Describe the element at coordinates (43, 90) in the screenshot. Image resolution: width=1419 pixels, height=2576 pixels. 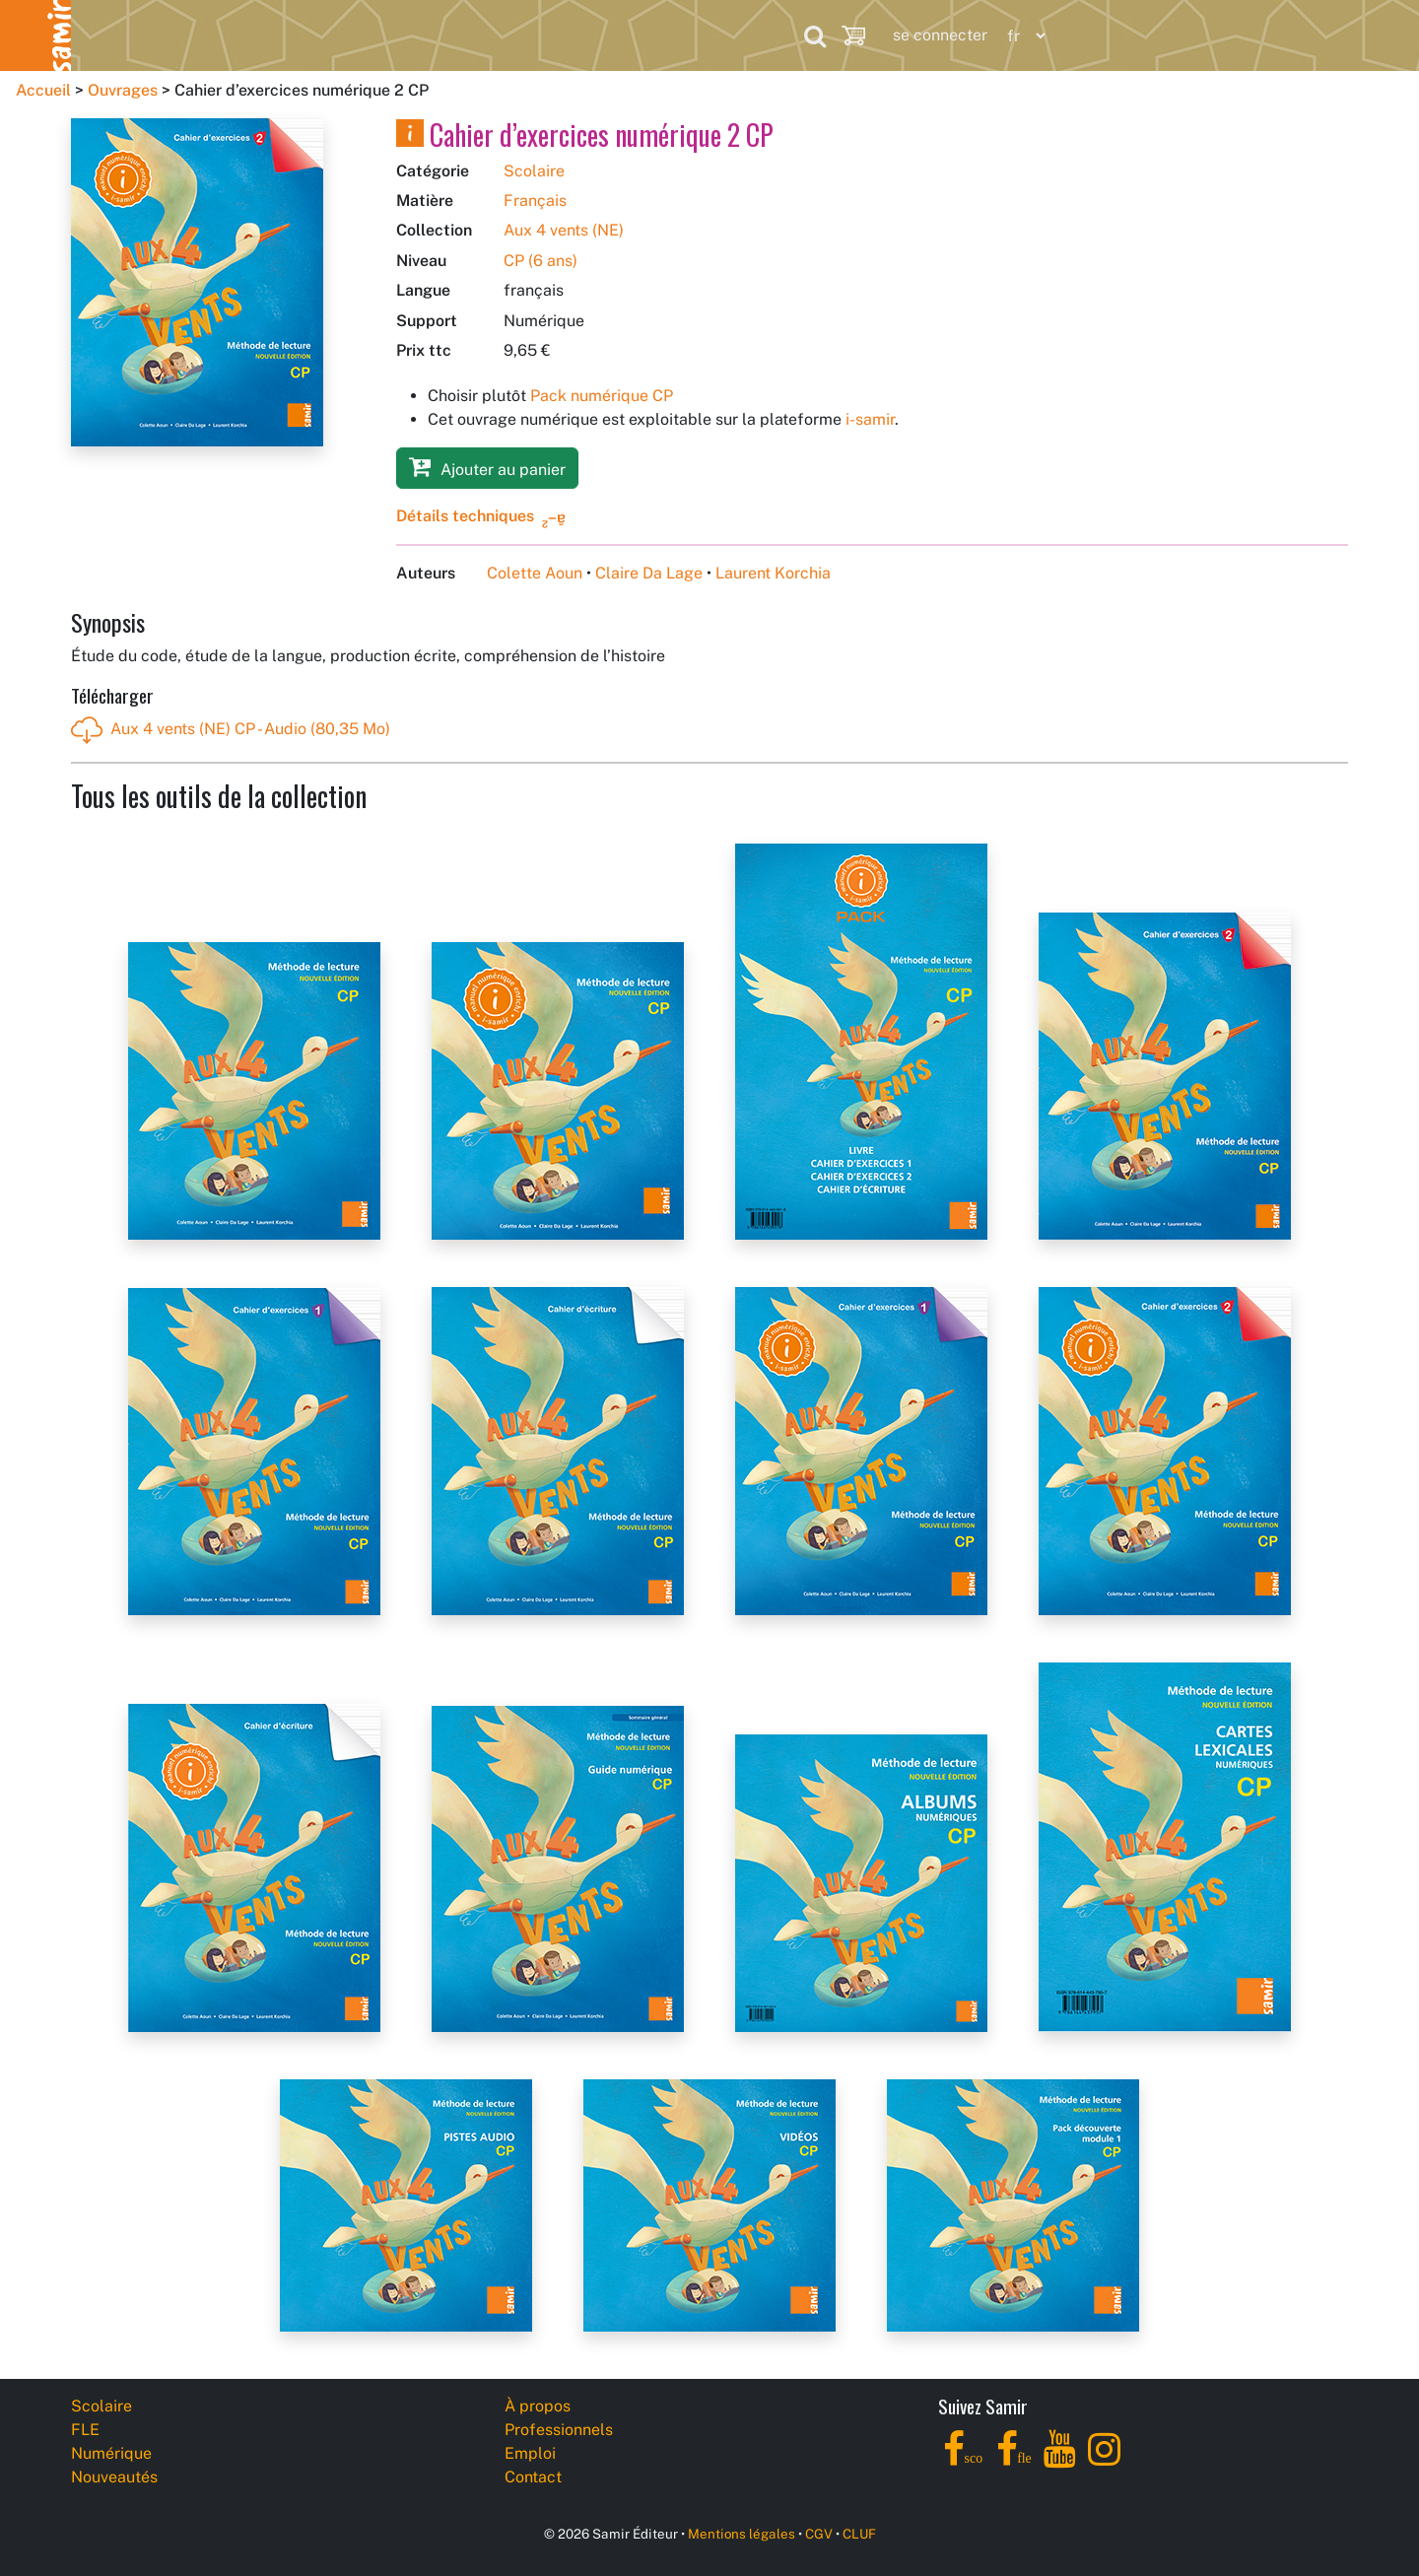
I see `Accueil` at that location.